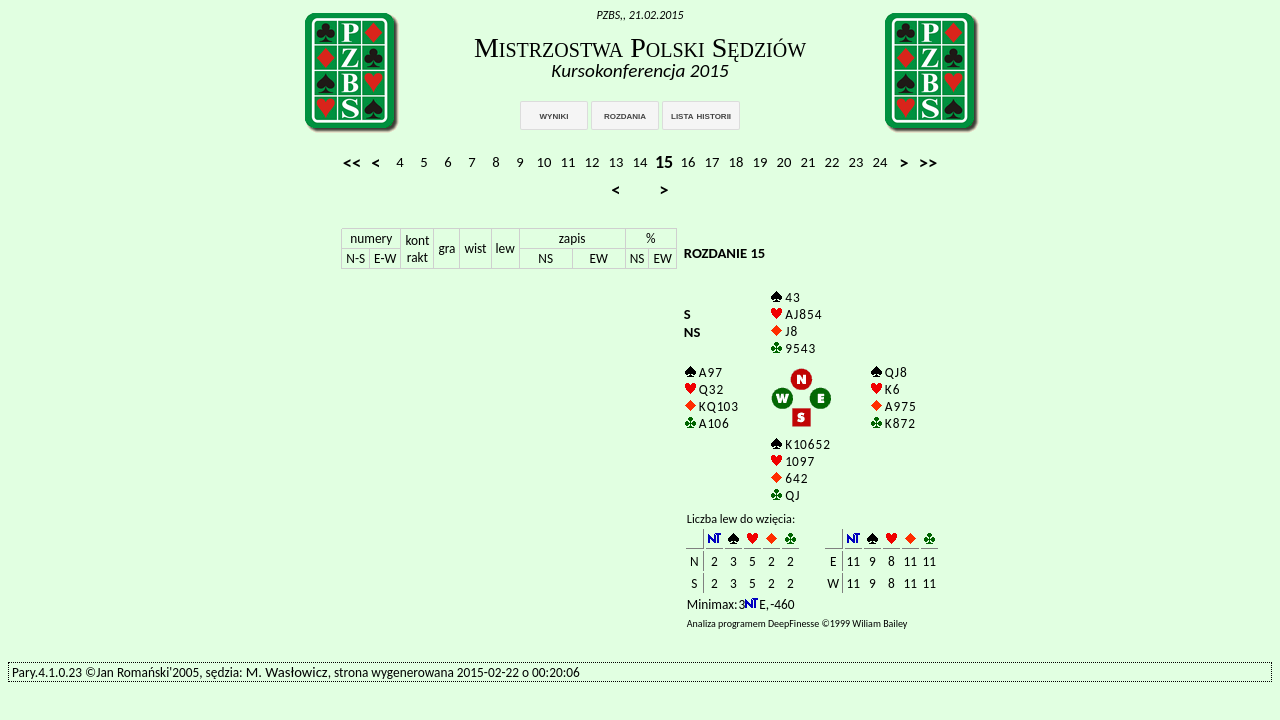  Describe the element at coordinates (712, 162) in the screenshot. I see `17` at that location.